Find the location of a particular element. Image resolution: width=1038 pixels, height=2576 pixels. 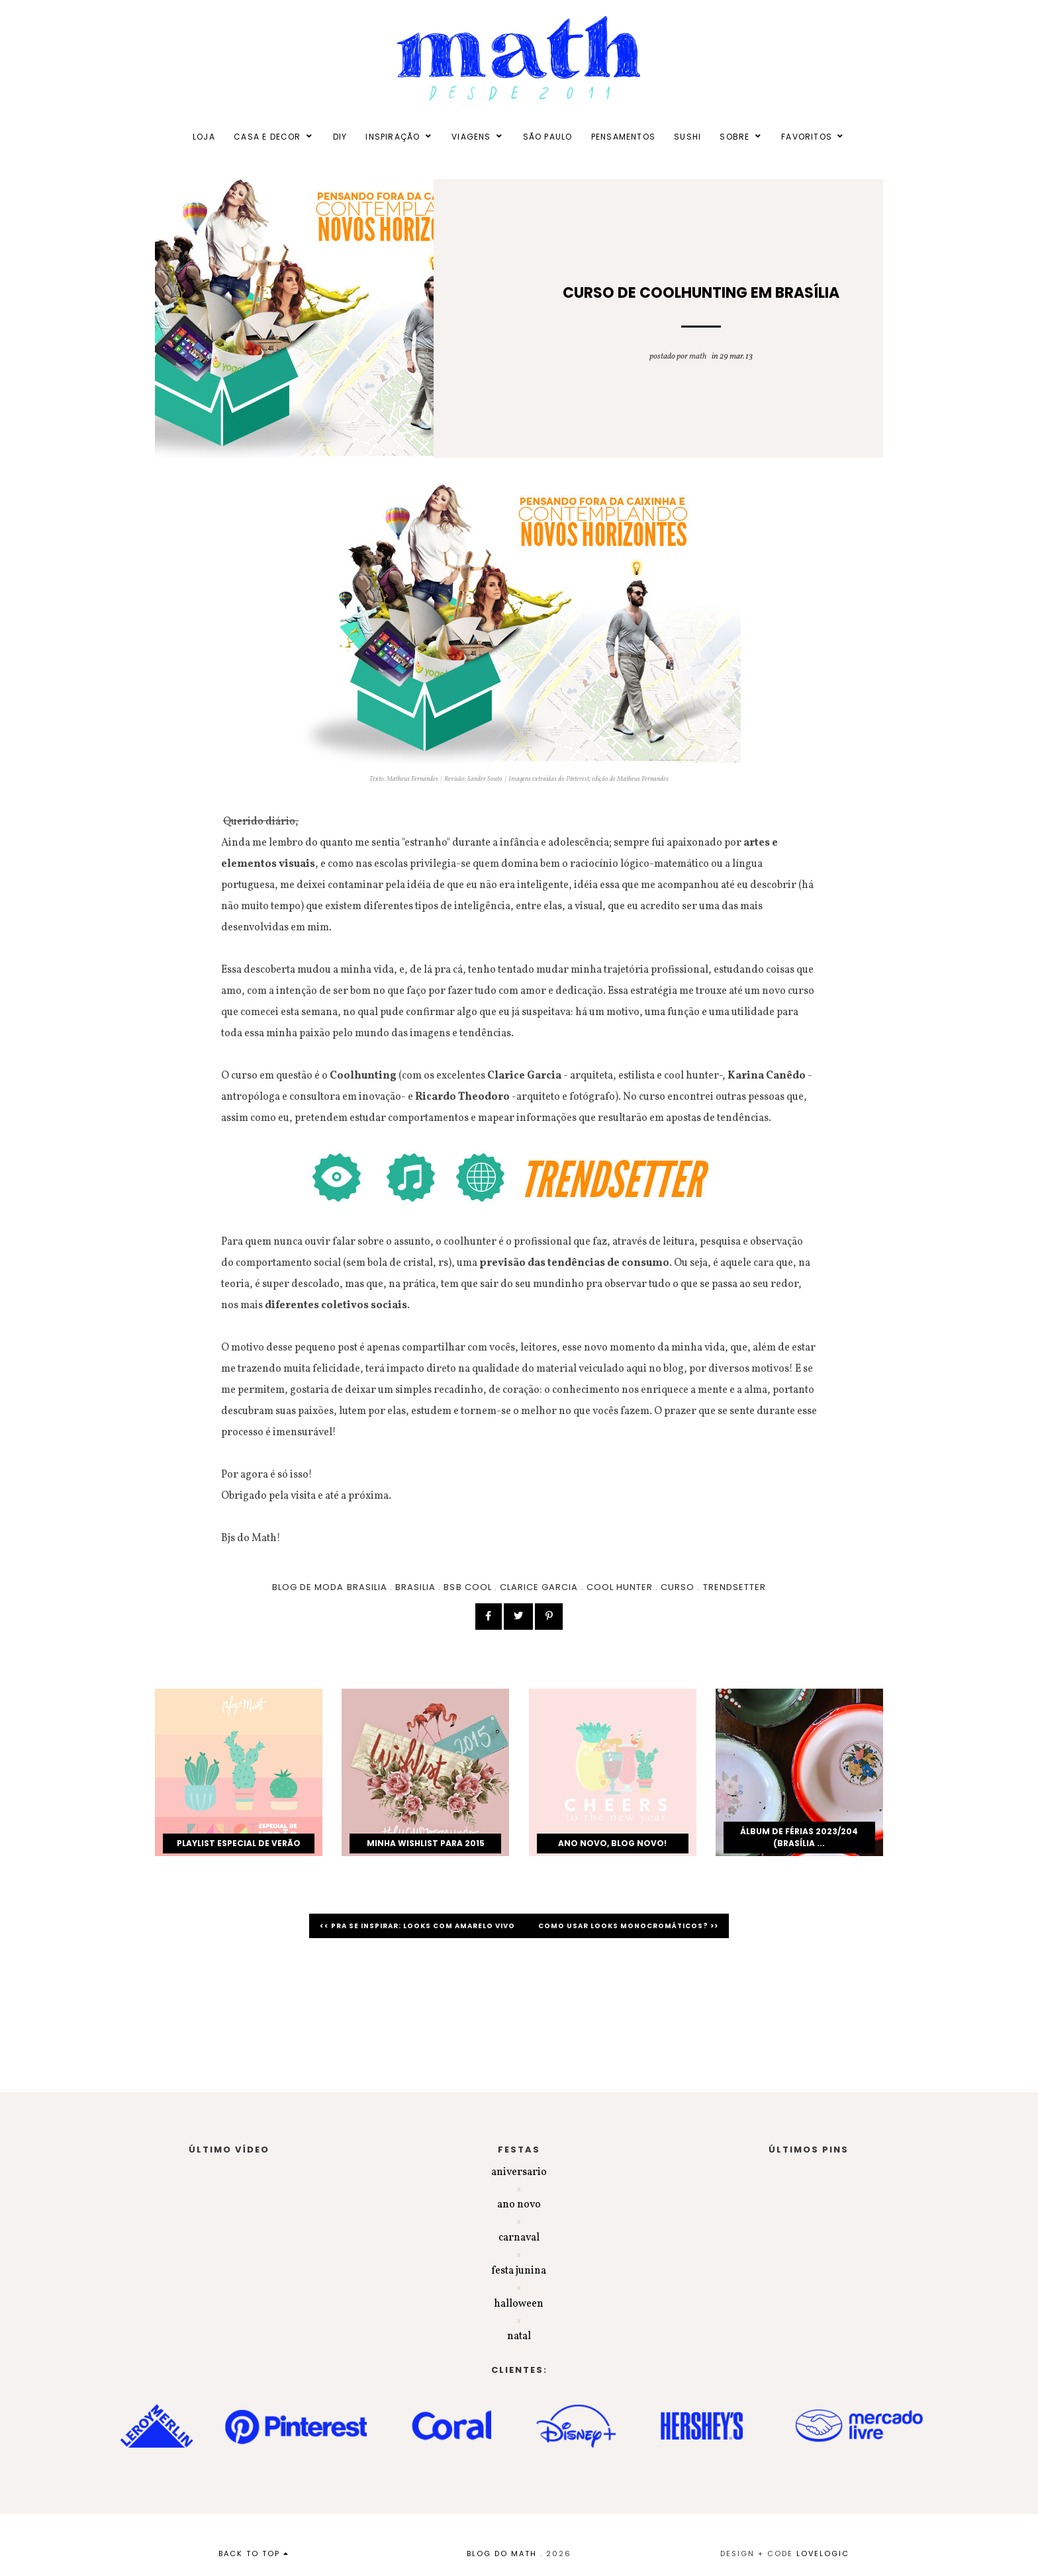

SÃO PAULO is located at coordinates (548, 136).